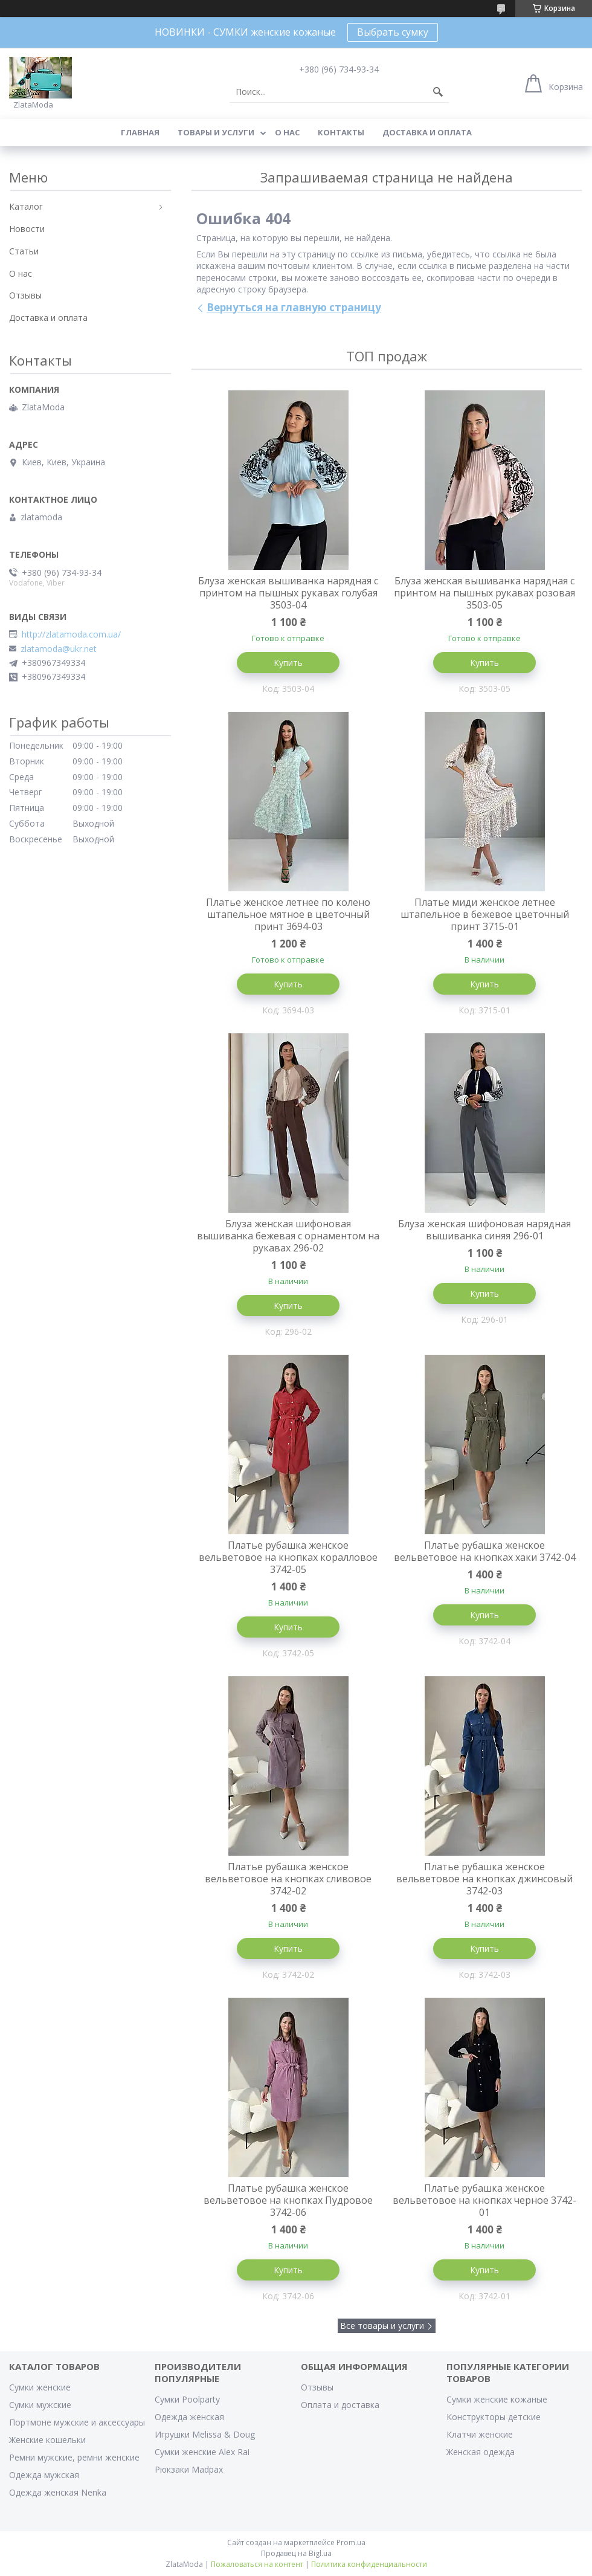 This screenshot has height=2576, width=592. I want to click on Ремни мужские, ремни женские, so click(74, 2457).